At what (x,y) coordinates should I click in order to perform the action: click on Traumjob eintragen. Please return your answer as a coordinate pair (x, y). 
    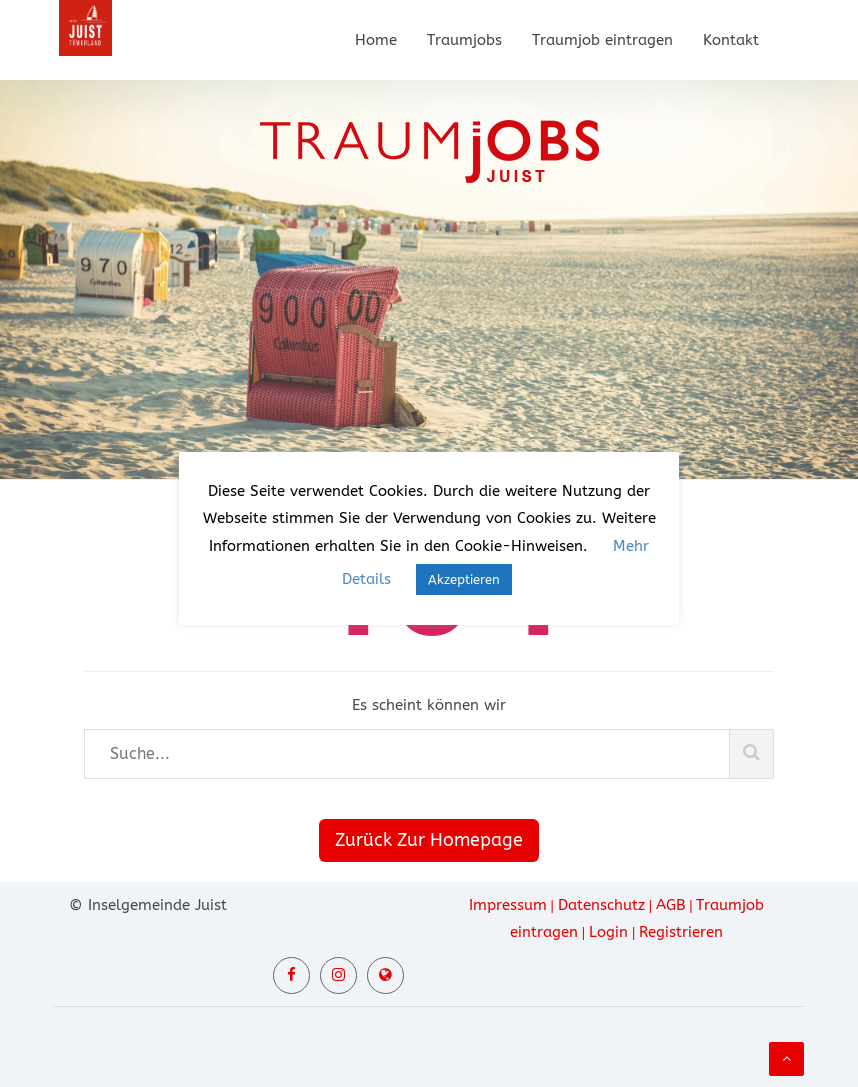
    Looking at the image, I should click on (602, 40).